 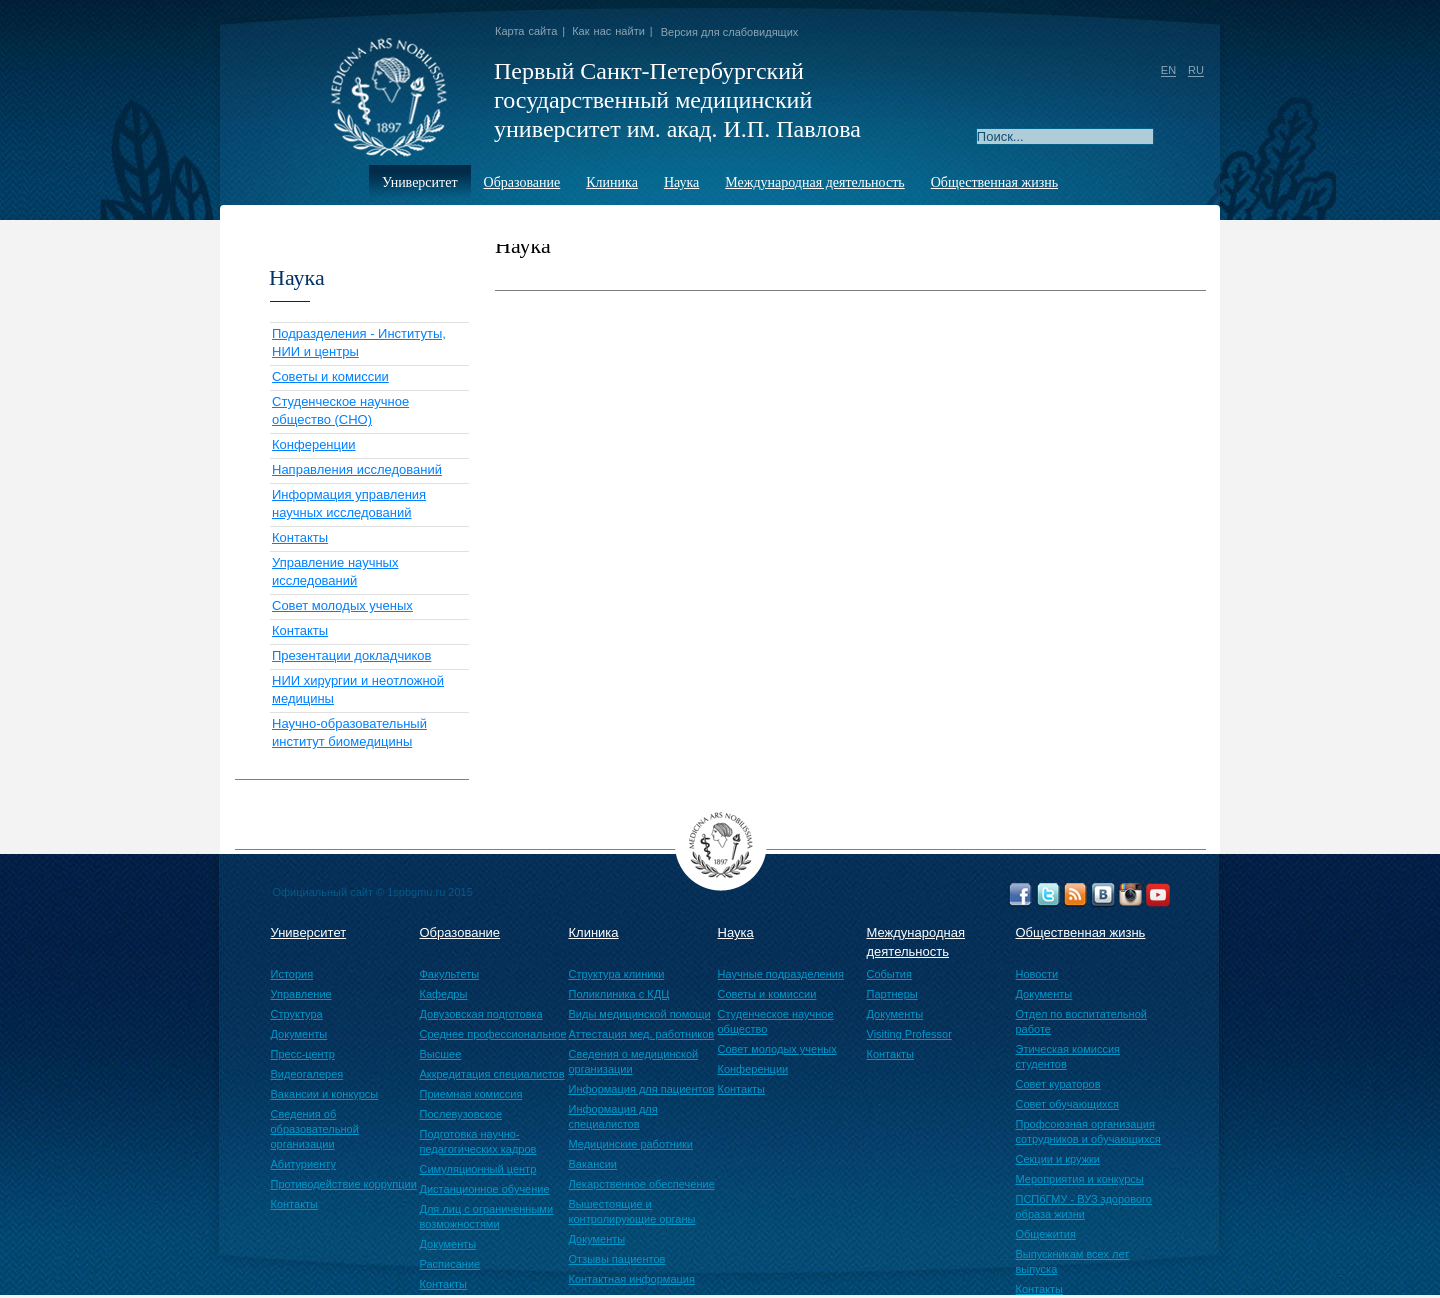 I want to click on Симуляционный центр, so click(x=478, y=1169).